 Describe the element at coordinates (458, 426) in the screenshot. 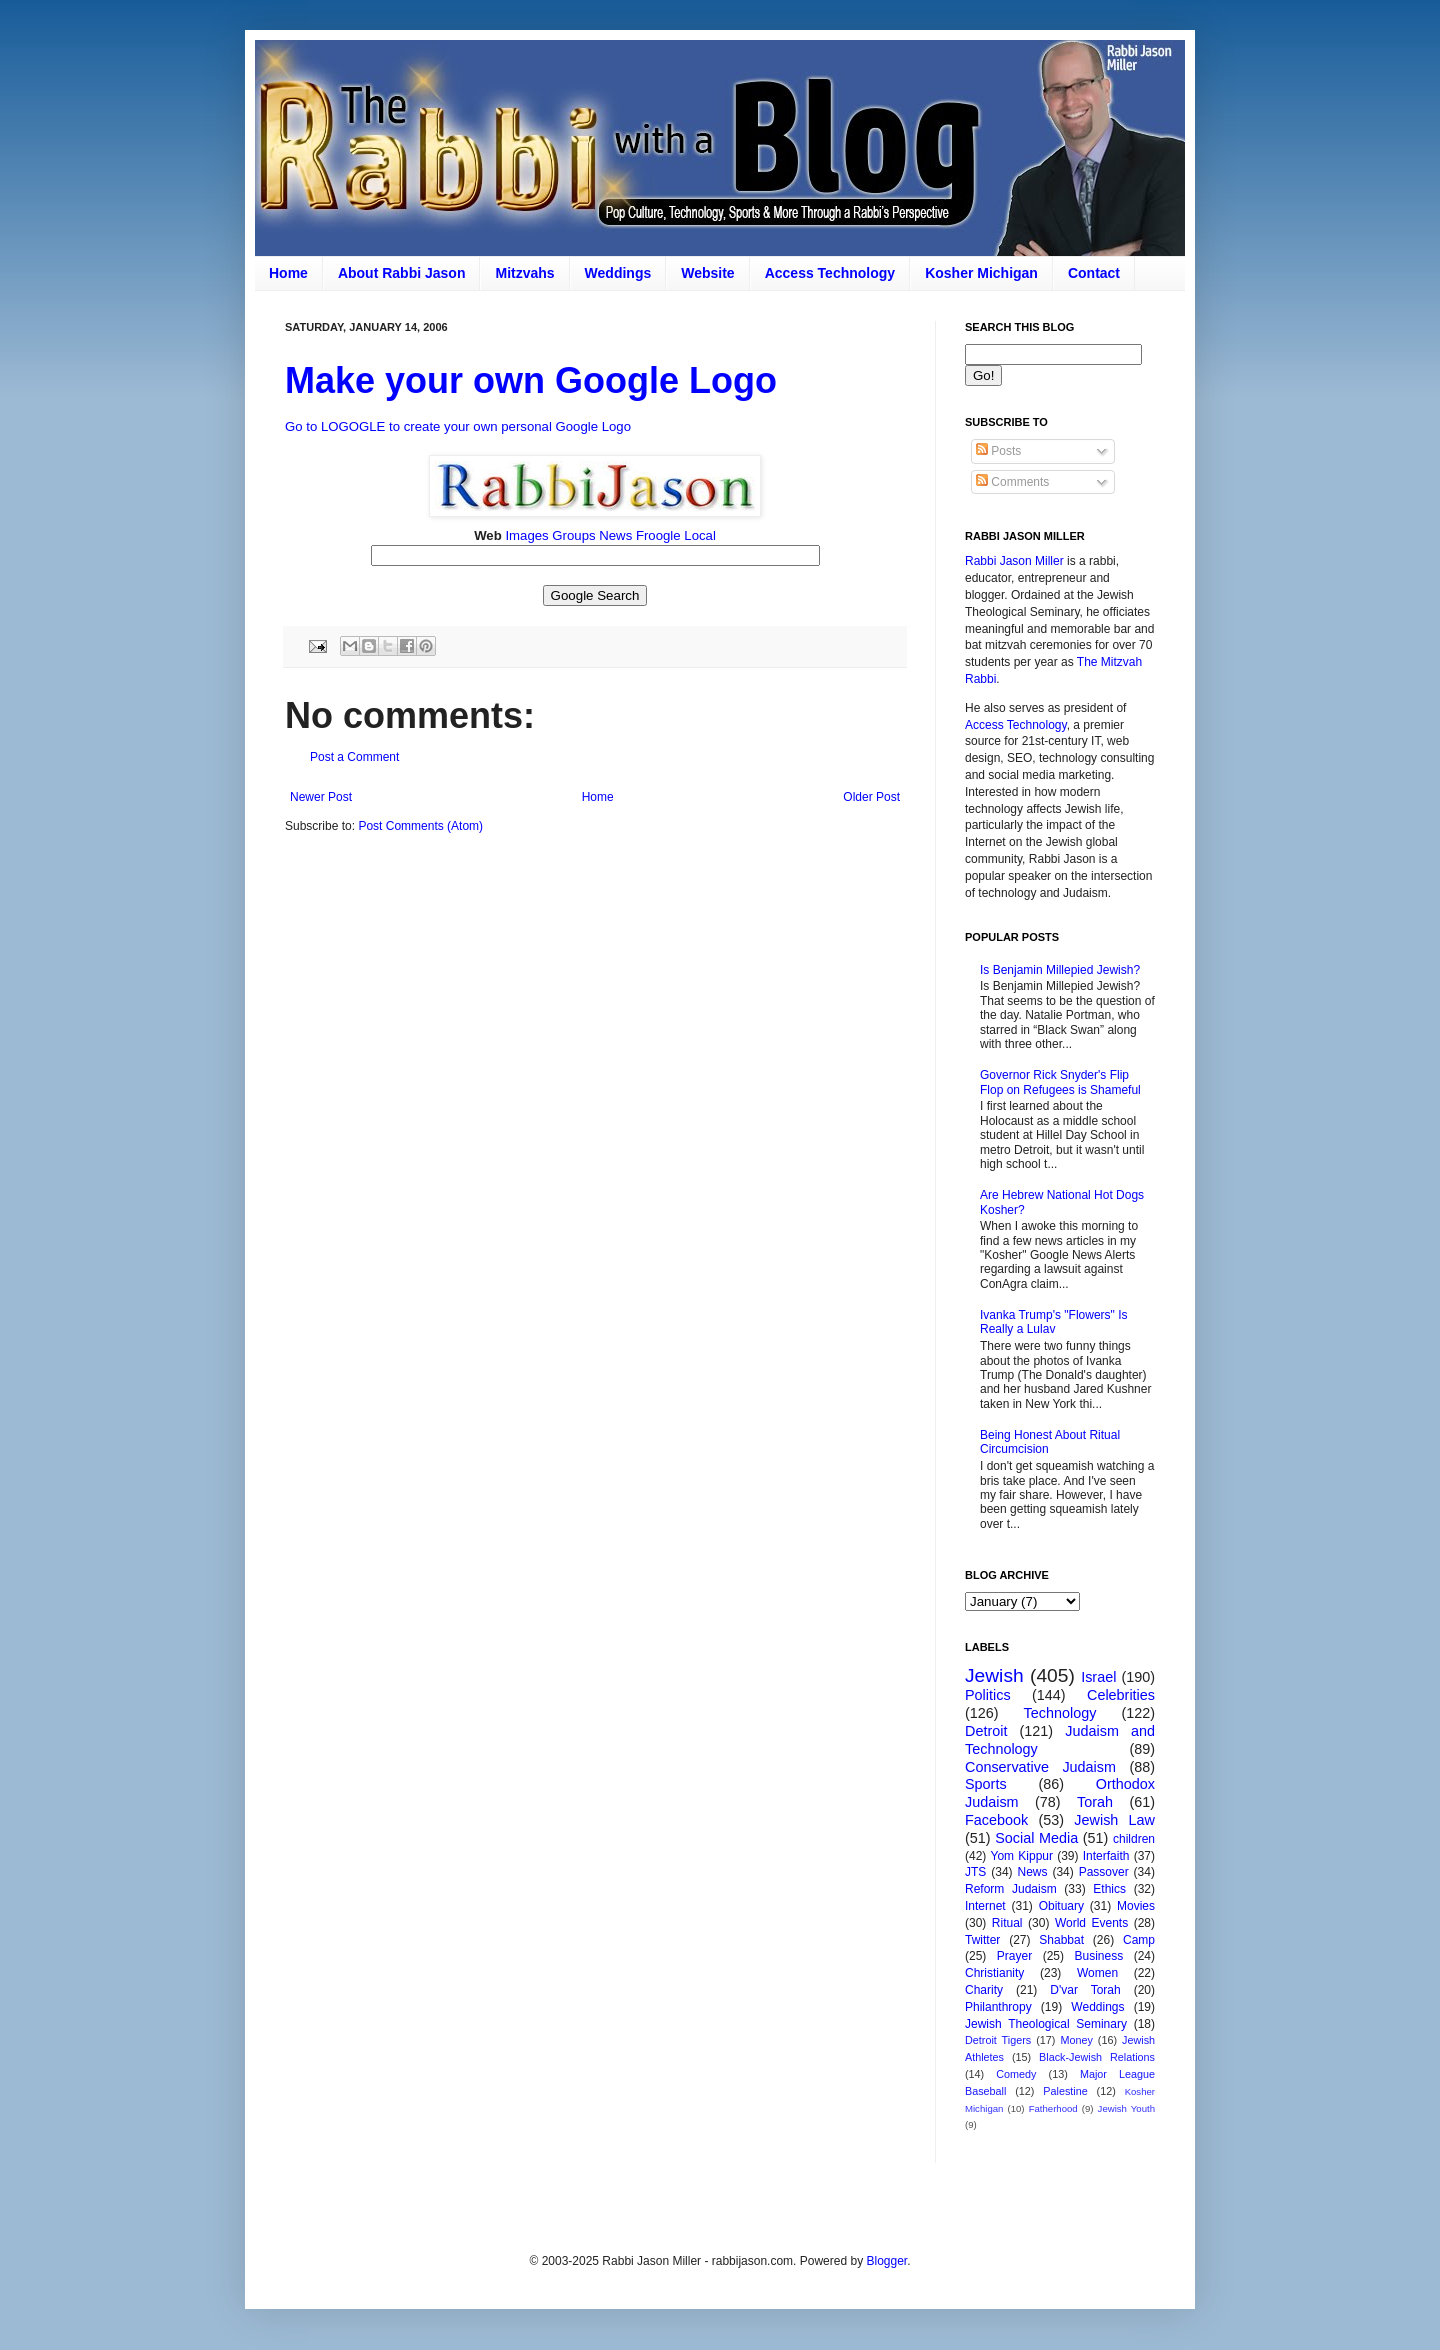

I see `Go to LOGOGLE to create your own personal Google Logo` at that location.